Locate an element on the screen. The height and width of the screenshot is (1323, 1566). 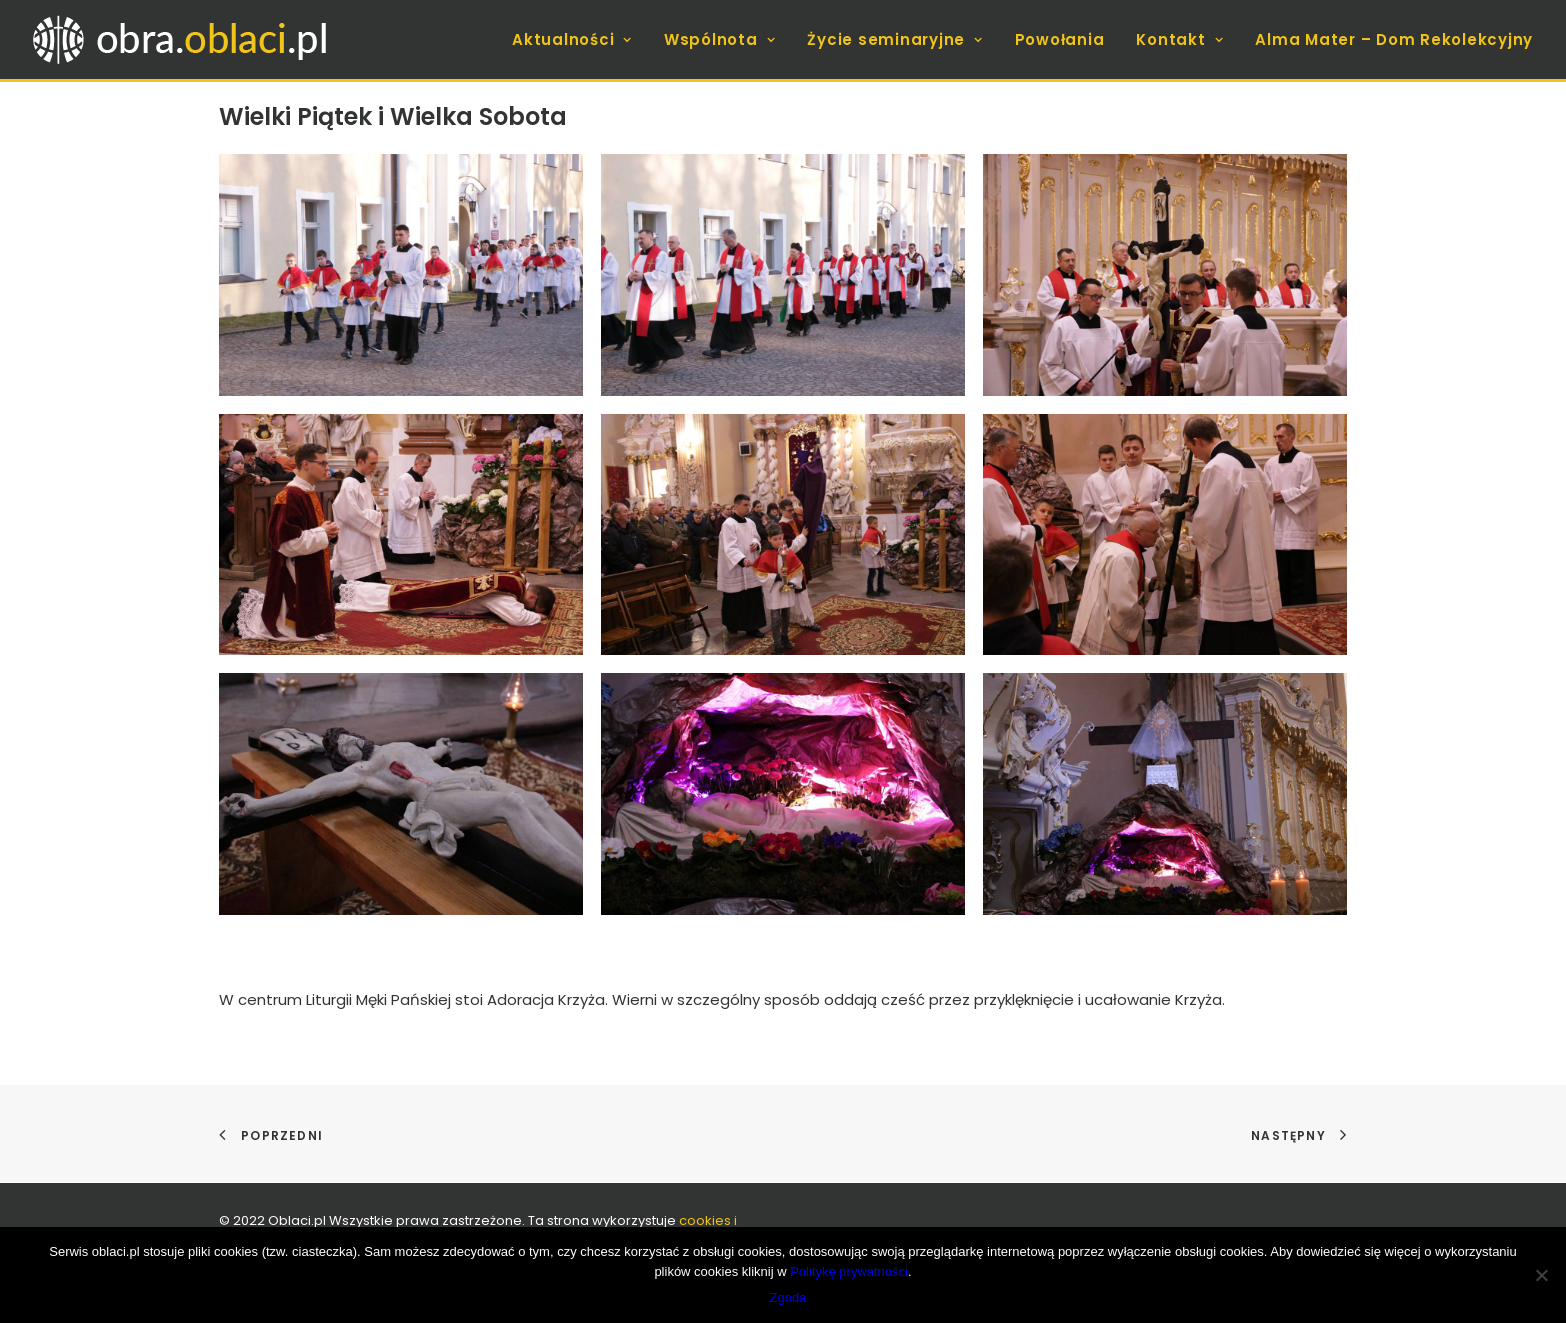
Wspólnota is located at coordinates (719, 39).